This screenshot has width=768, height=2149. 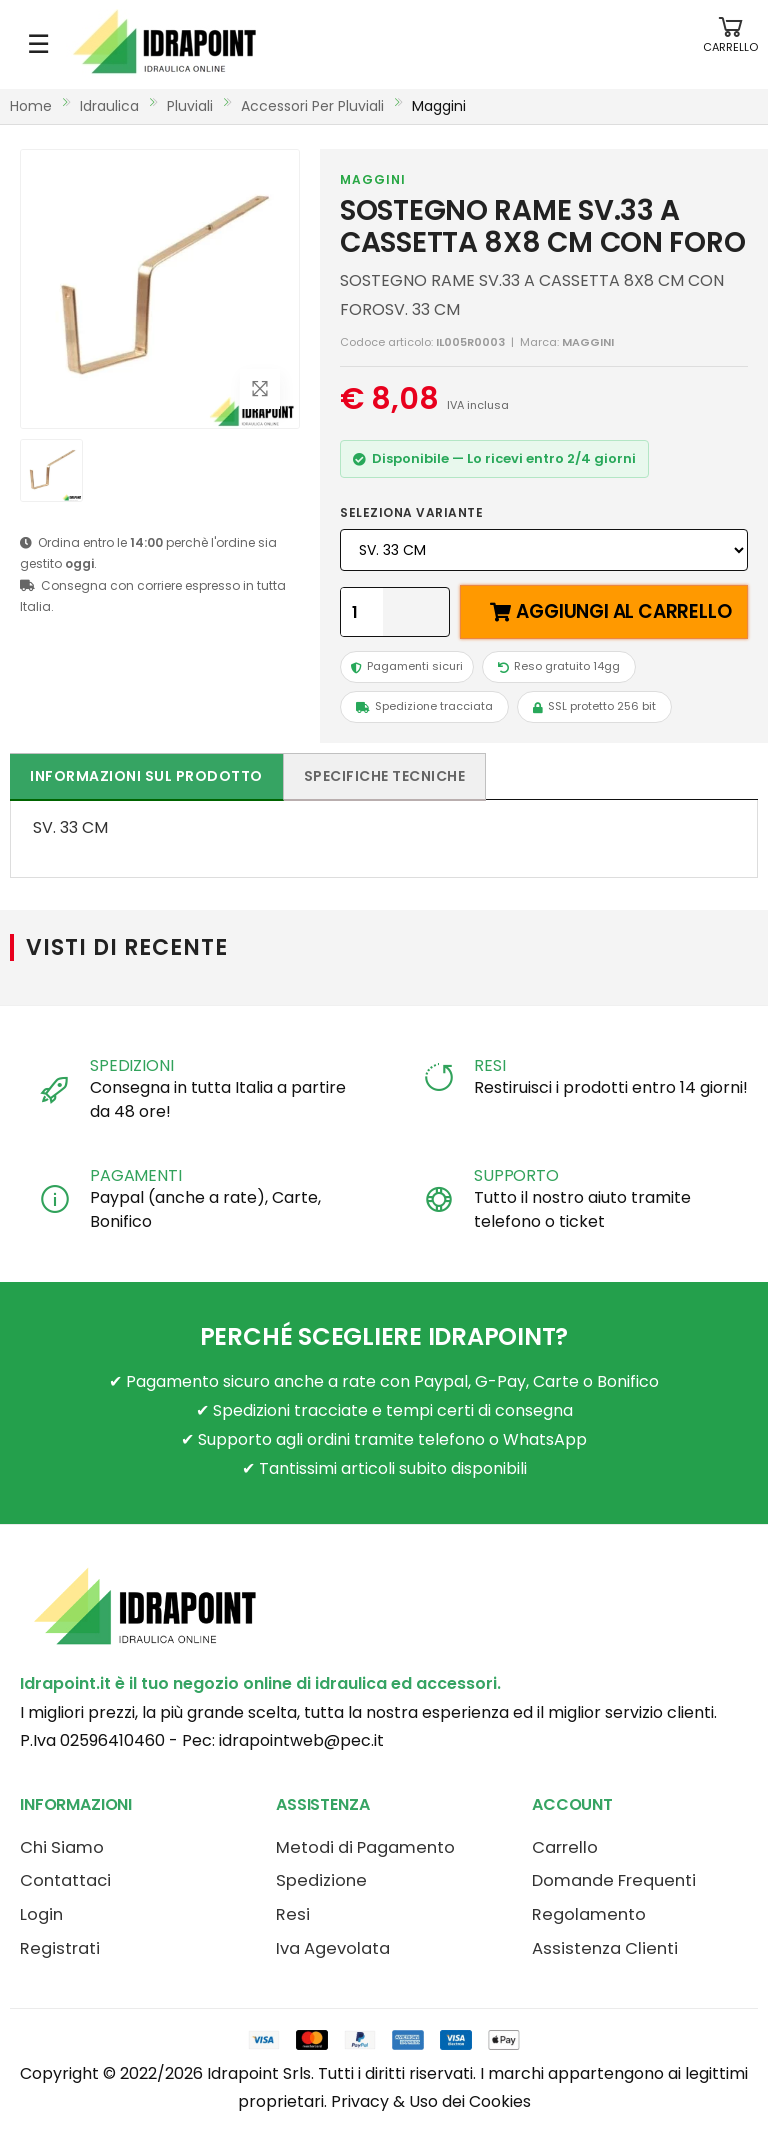 I want to click on Contattaci, so click(x=65, y=1880).